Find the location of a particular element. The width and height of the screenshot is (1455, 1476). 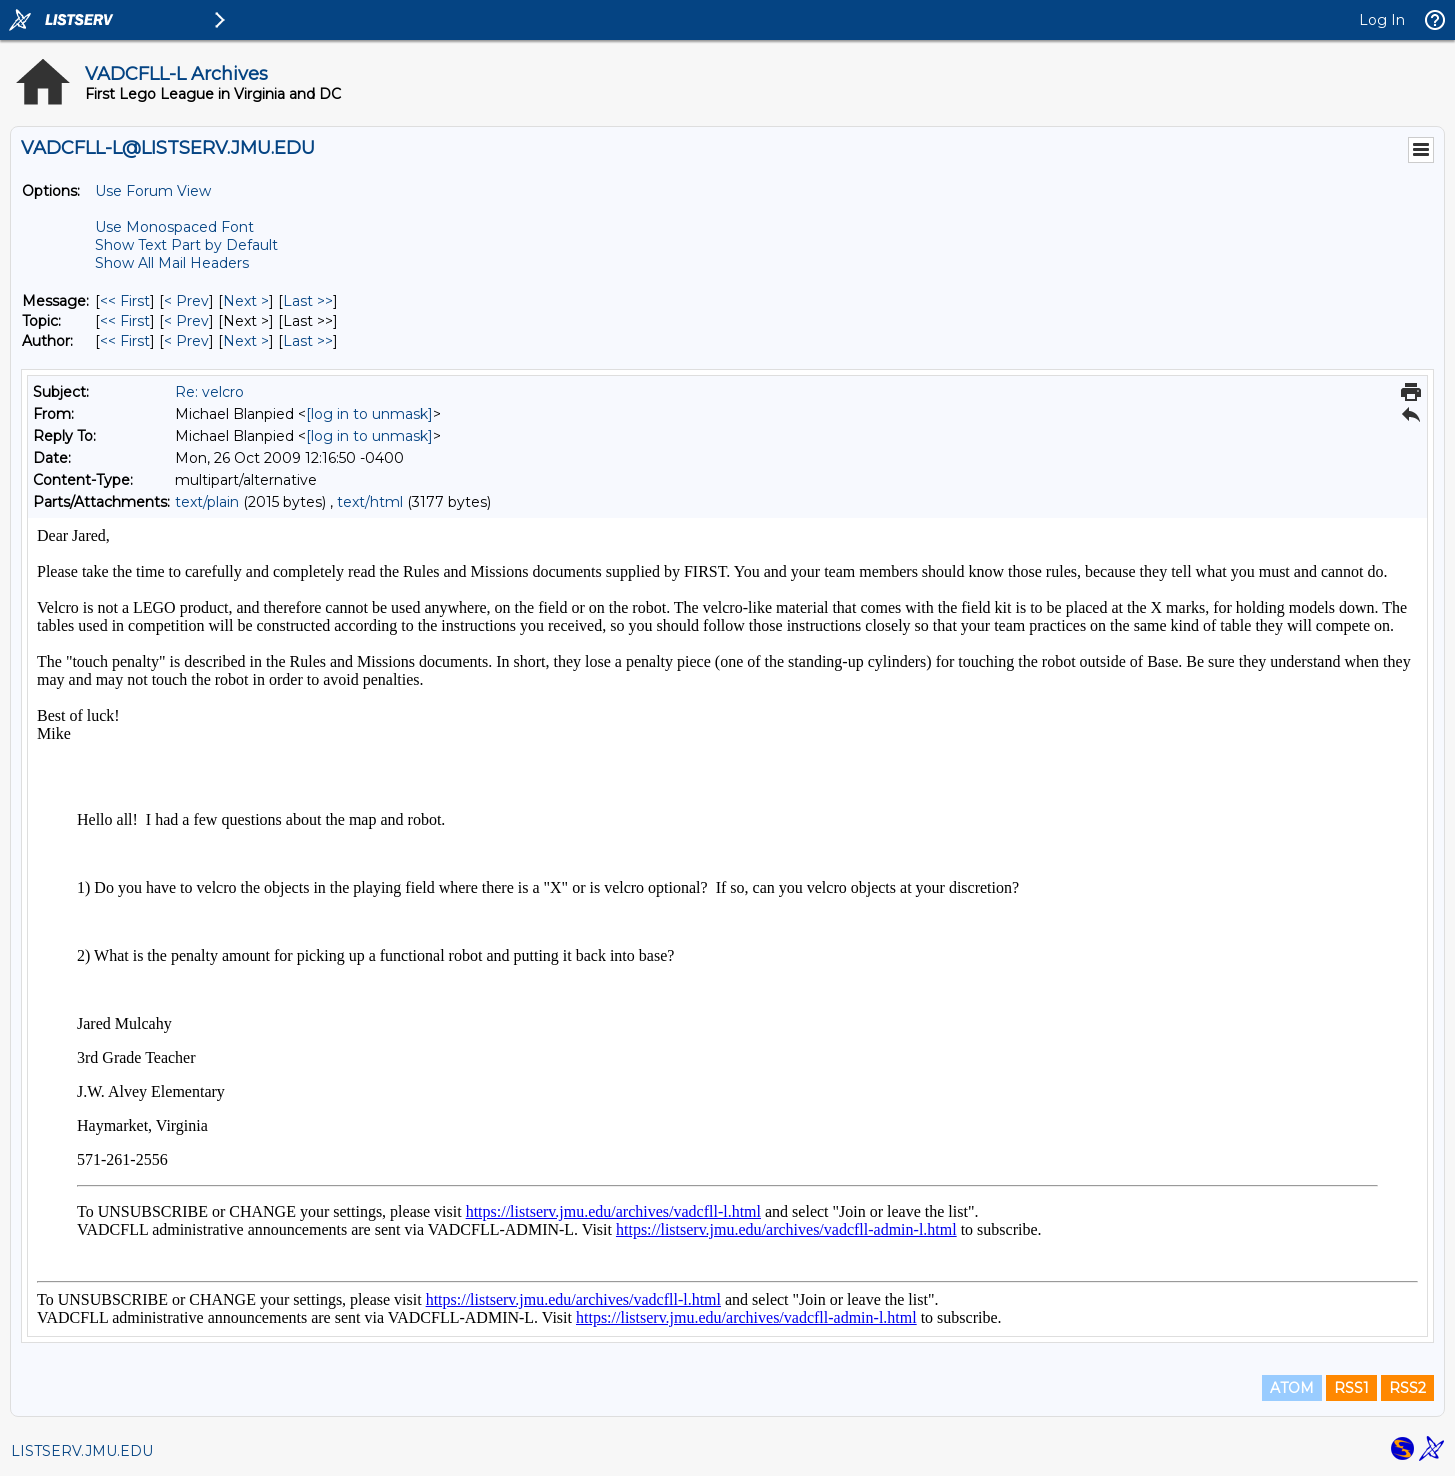

text/plain is located at coordinates (207, 502).